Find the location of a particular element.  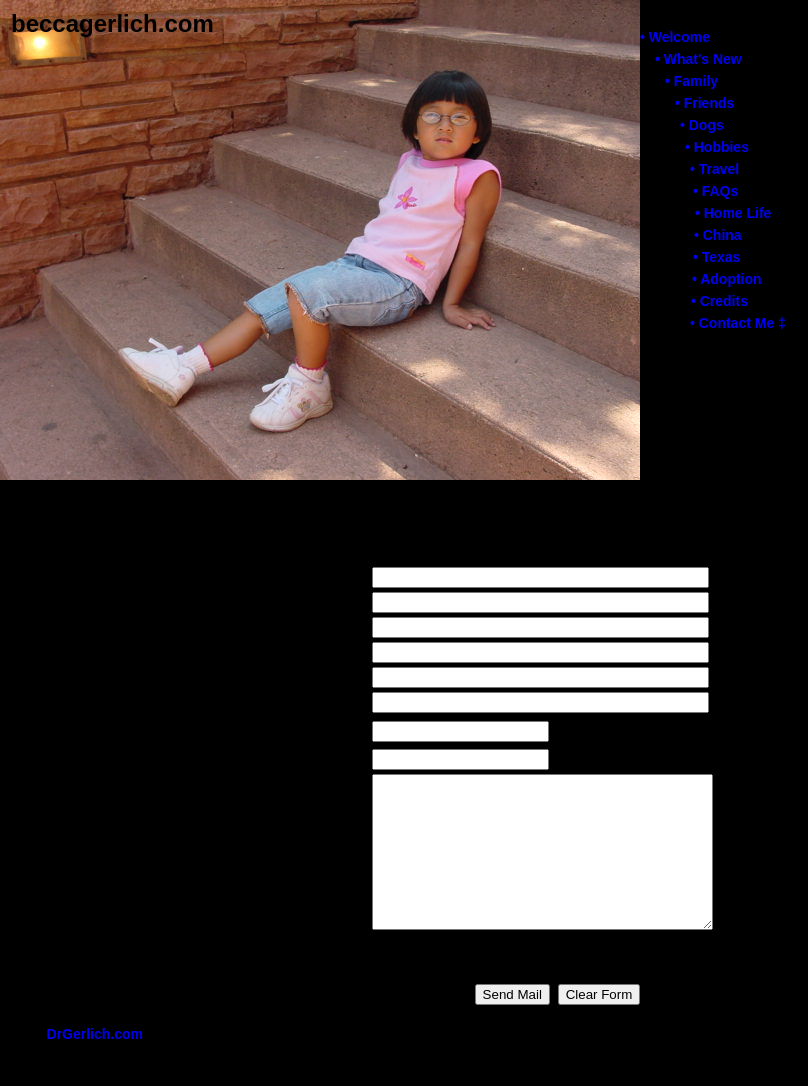

• Adoption is located at coordinates (726, 279).